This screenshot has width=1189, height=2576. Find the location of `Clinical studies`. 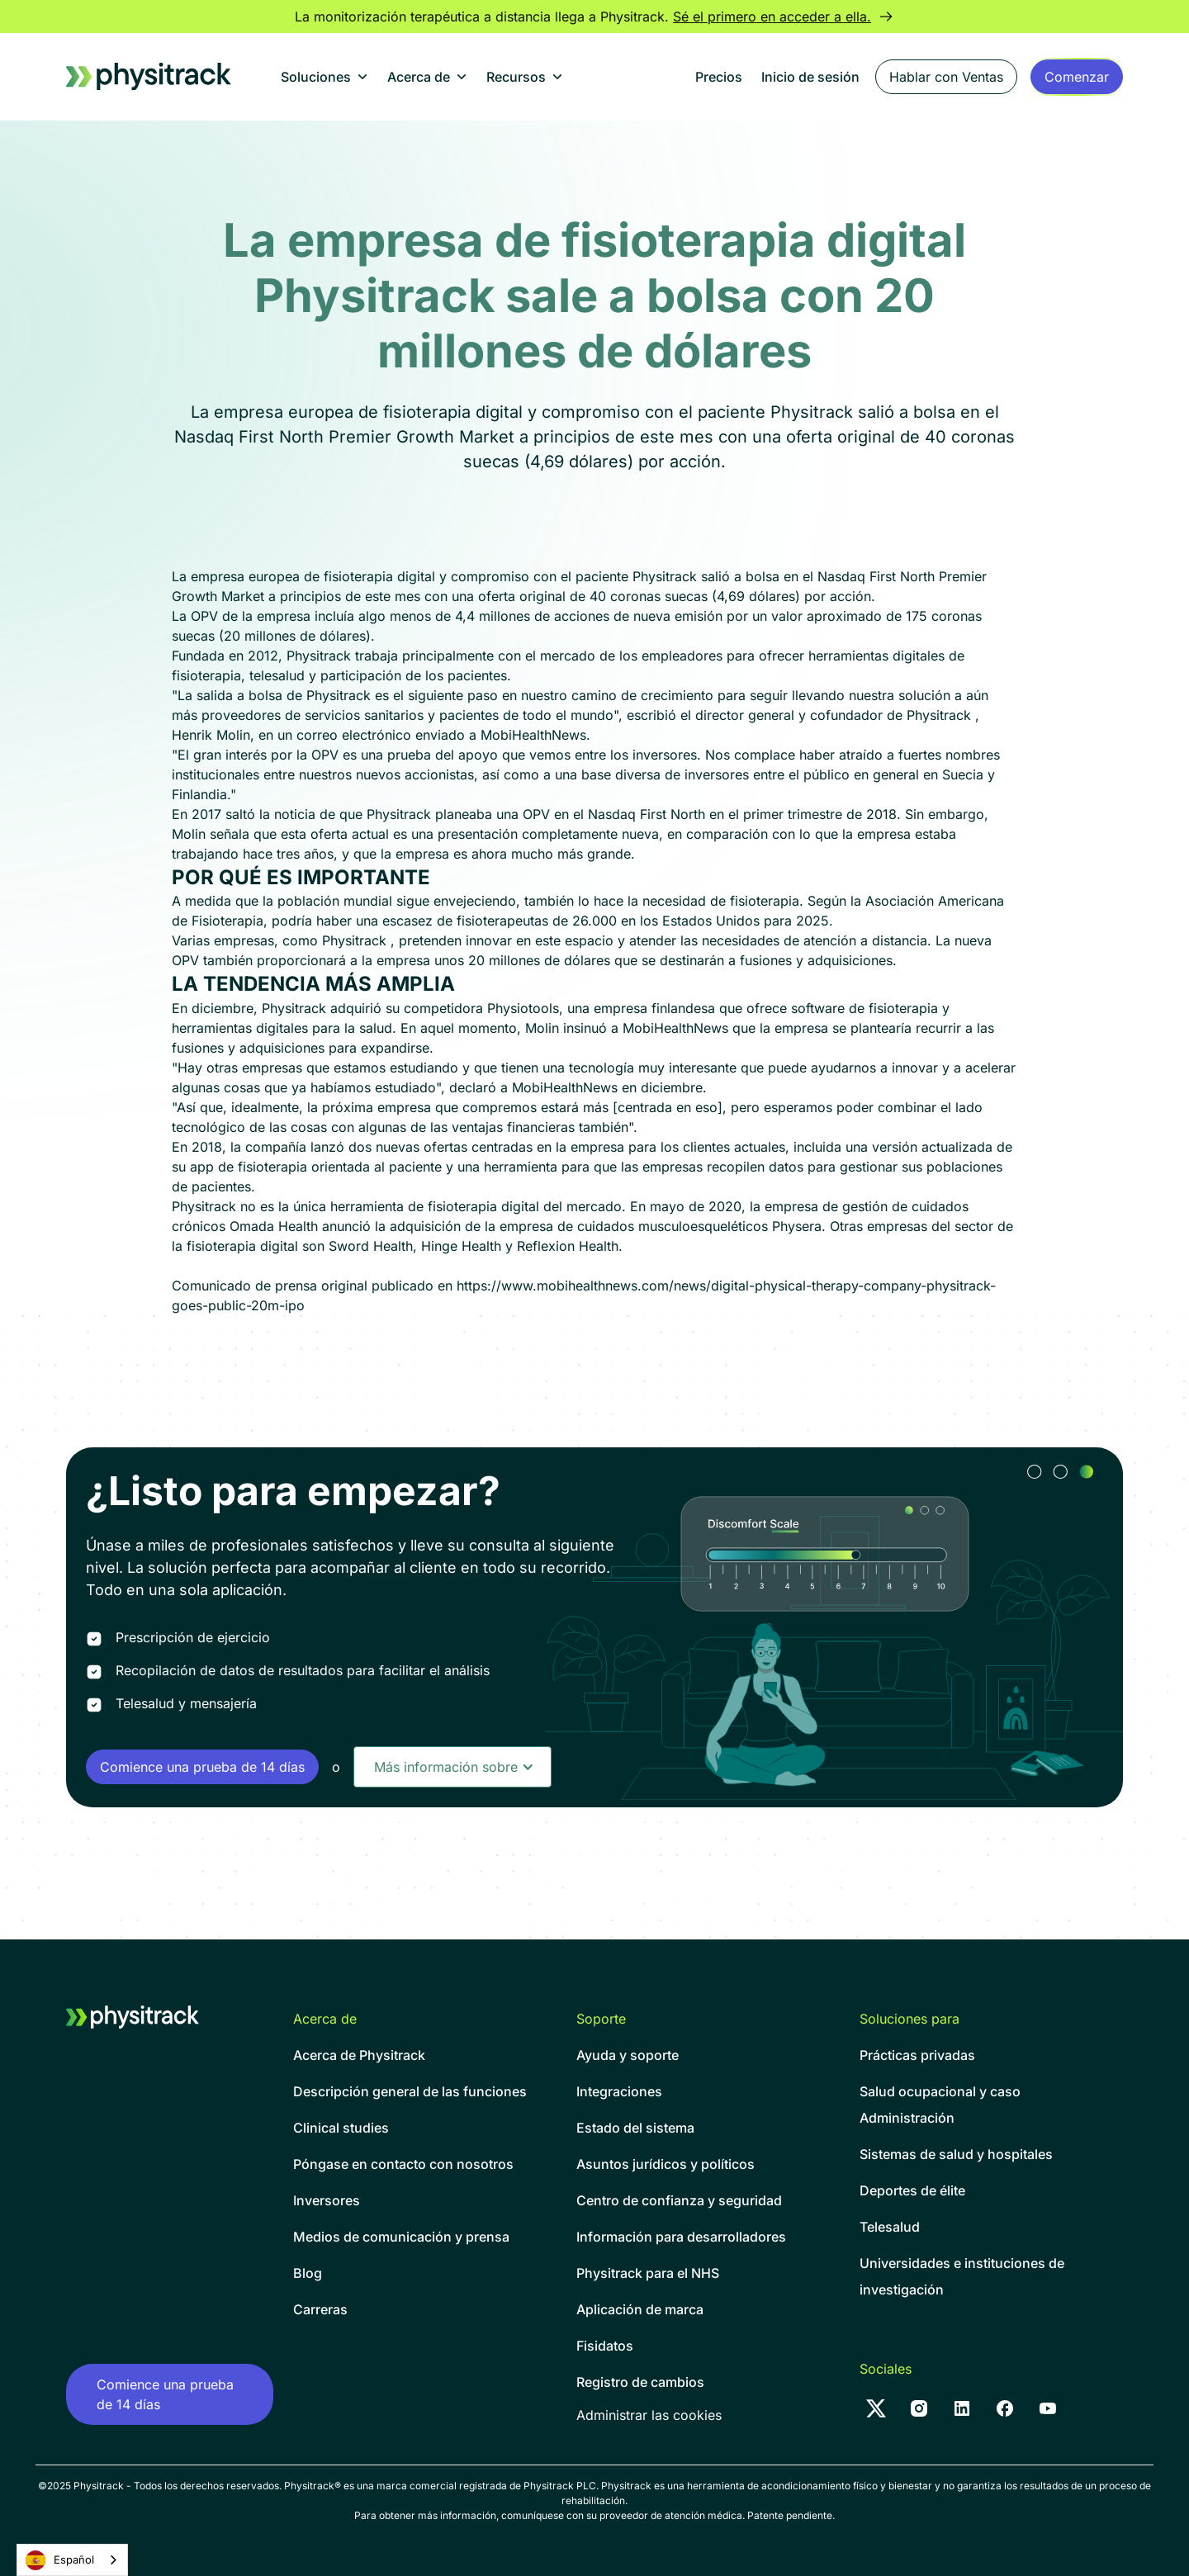

Clinical studies is located at coordinates (341, 2127).